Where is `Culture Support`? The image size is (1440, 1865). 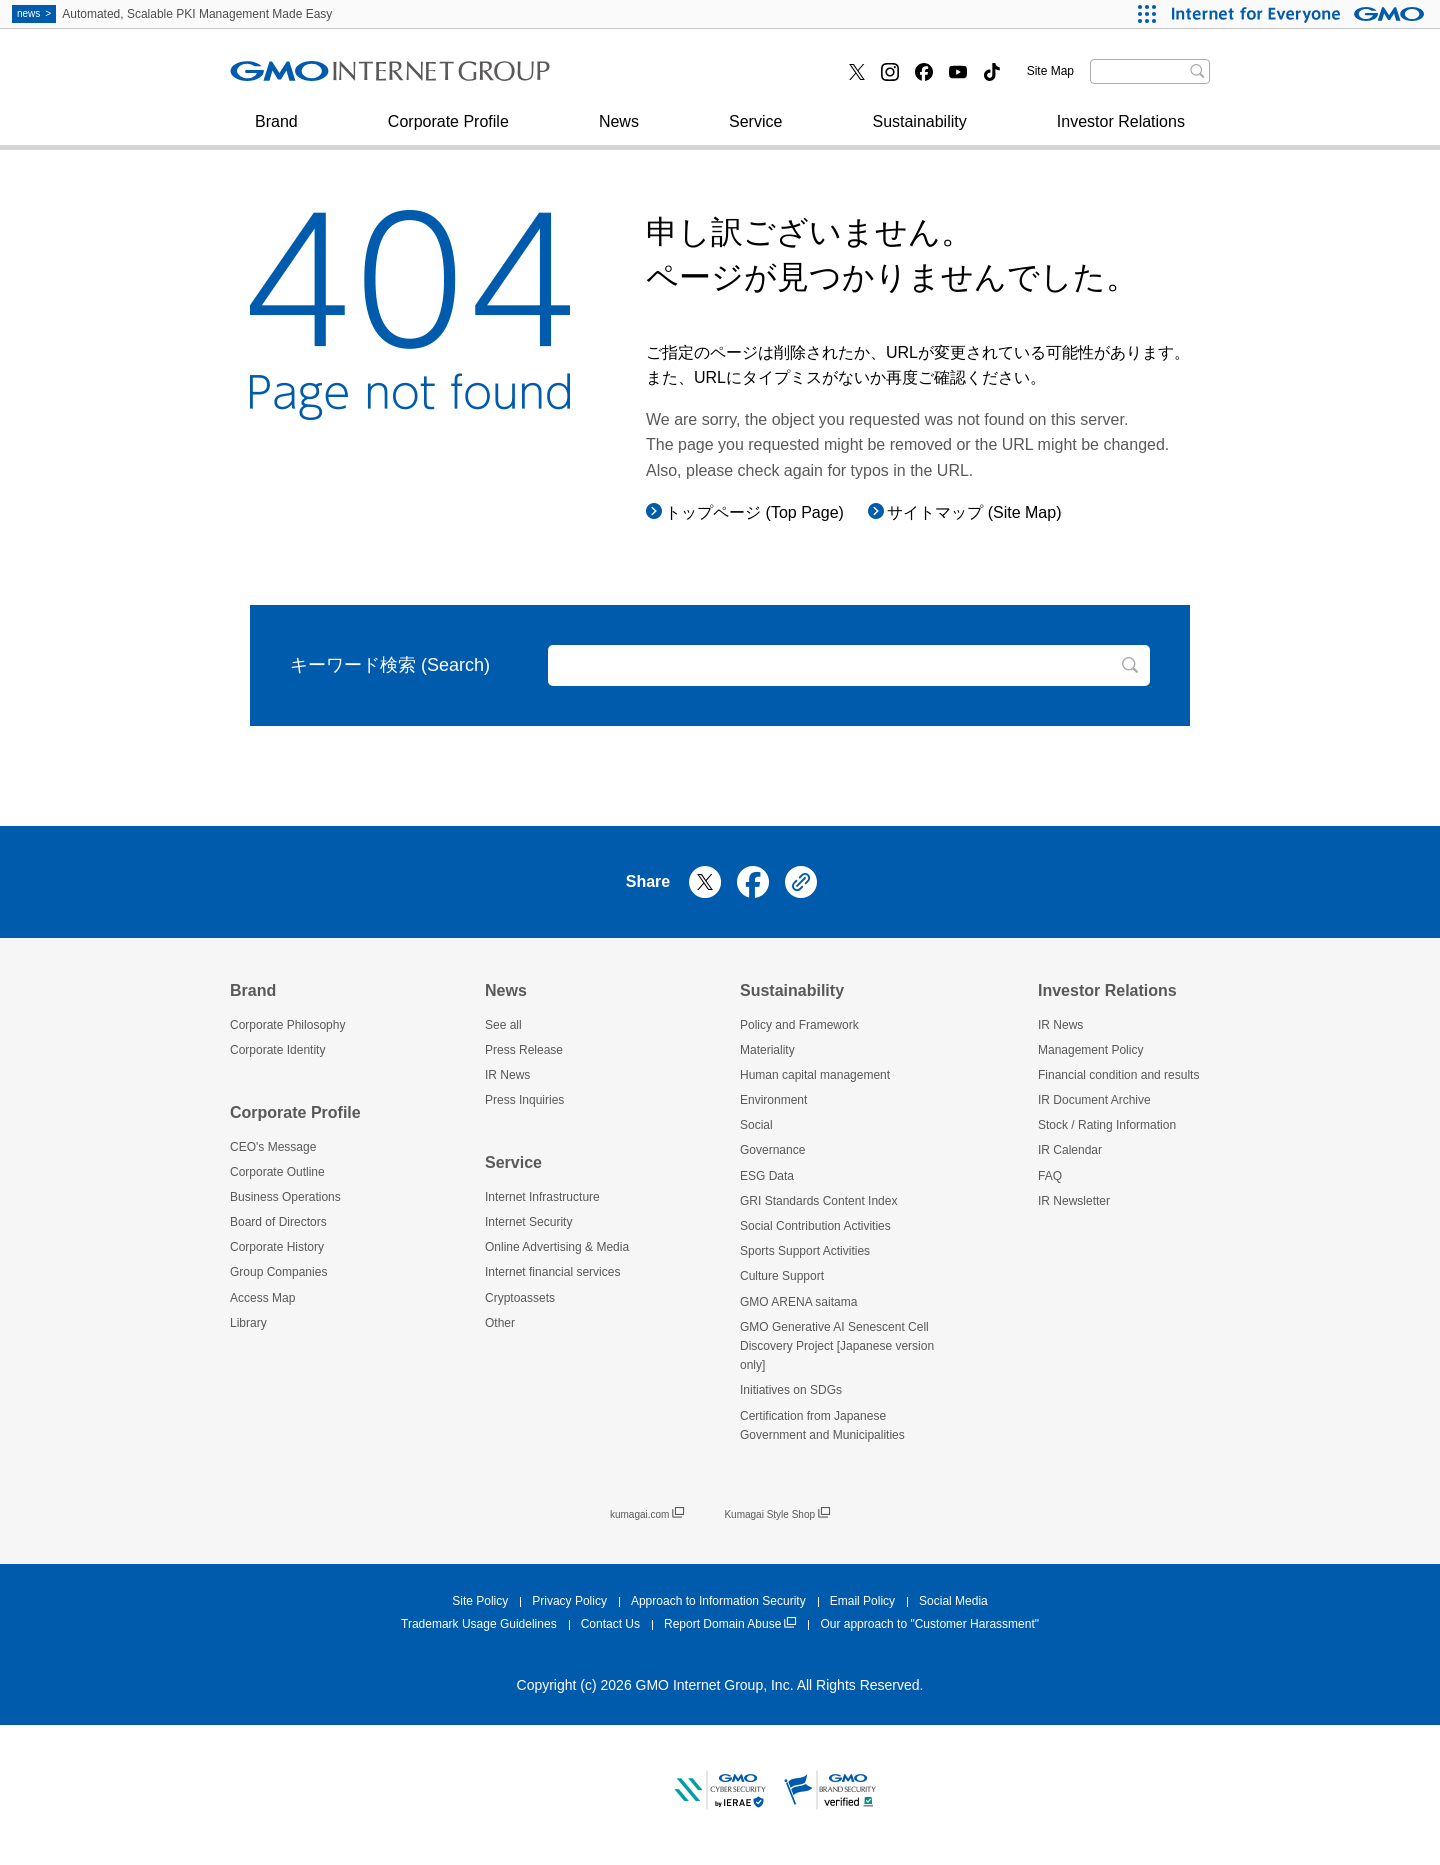 Culture Support is located at coordinates (782, 1276).